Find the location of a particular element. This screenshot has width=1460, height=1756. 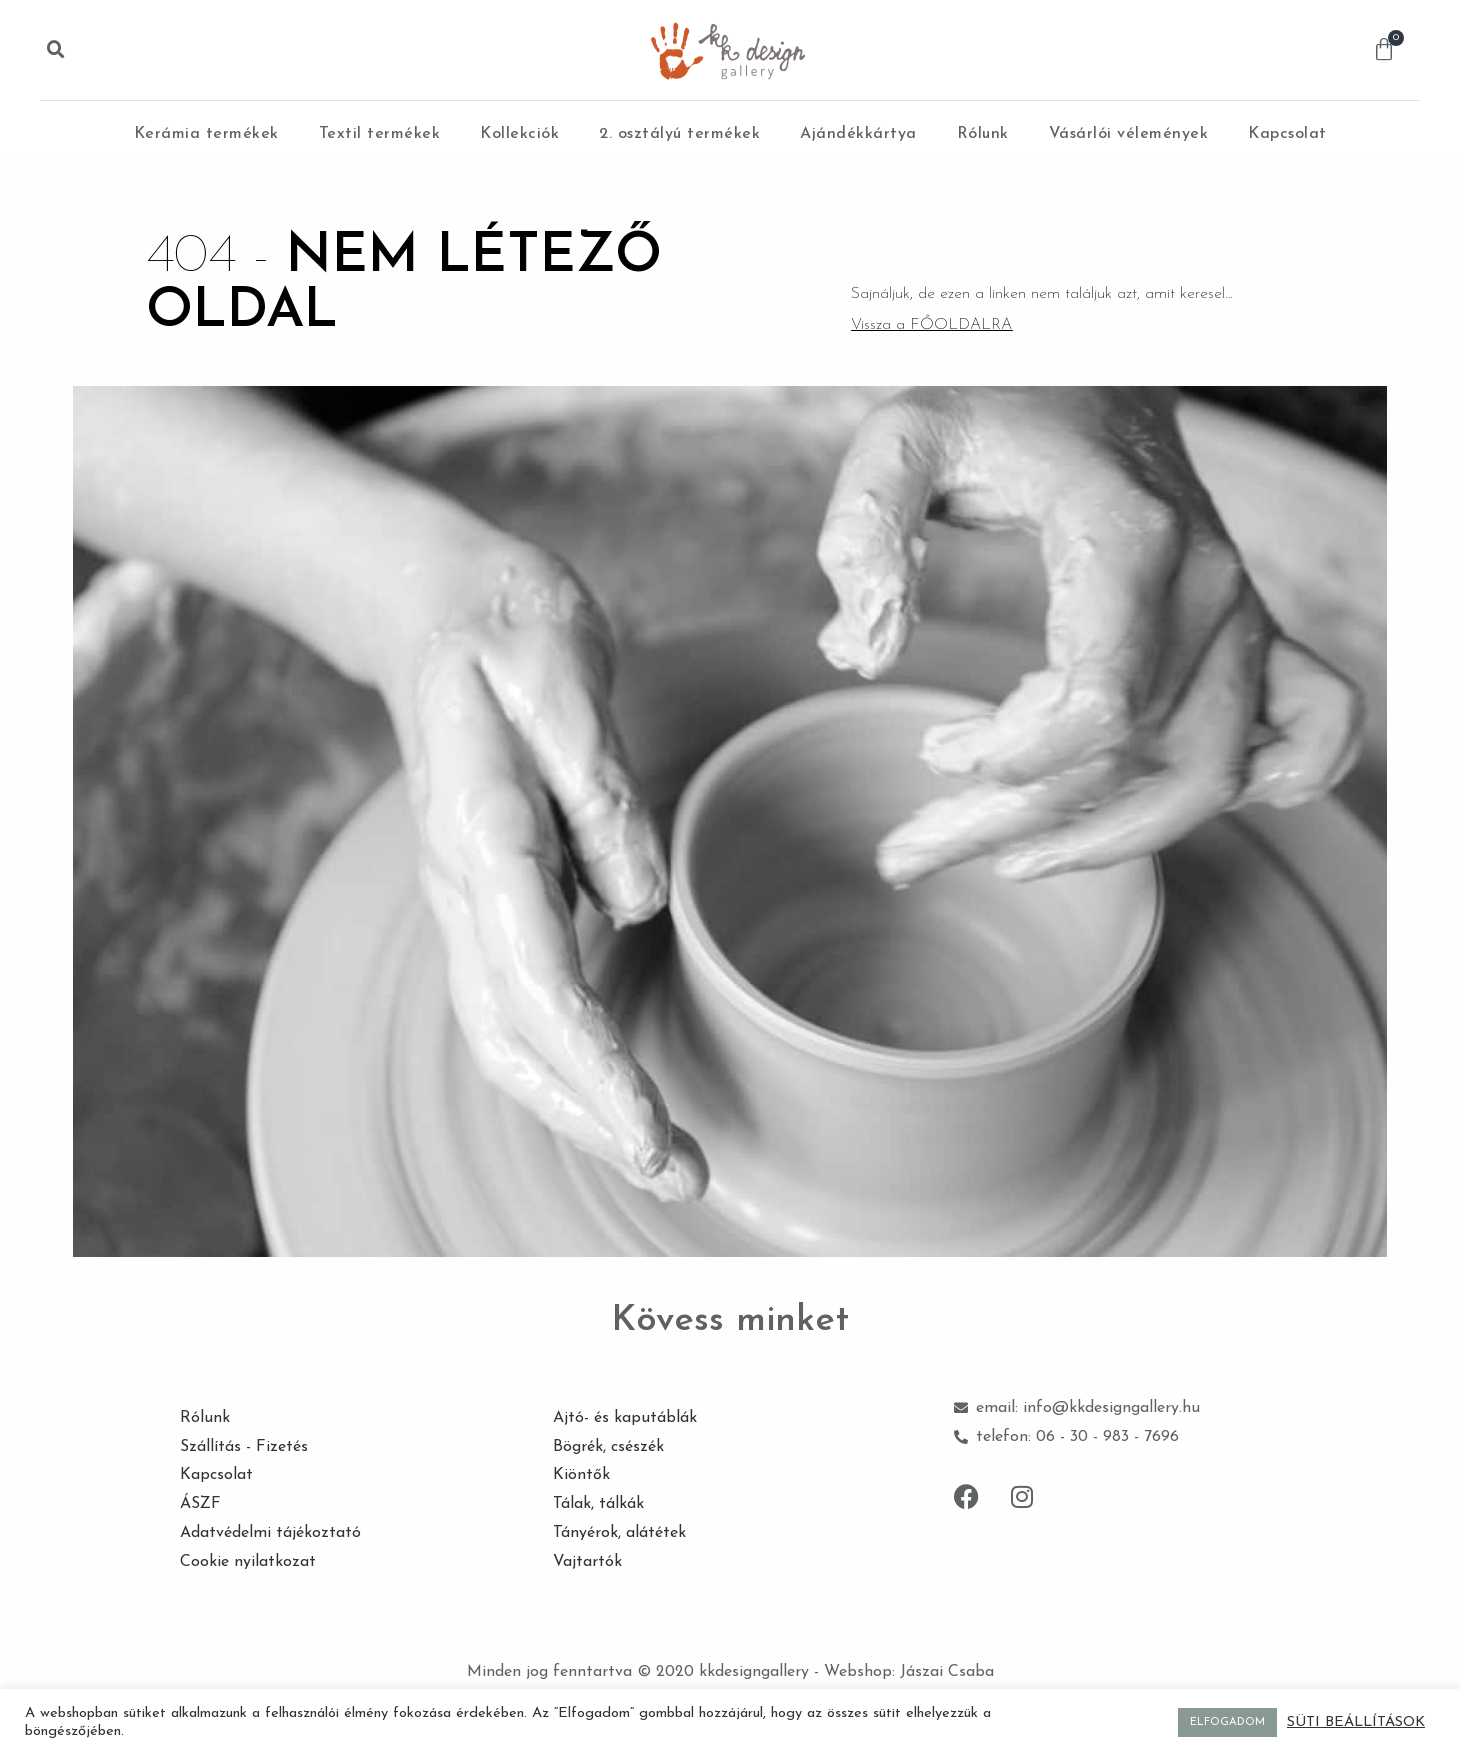

Kerámia termékek is located at coordinates (206, 134).